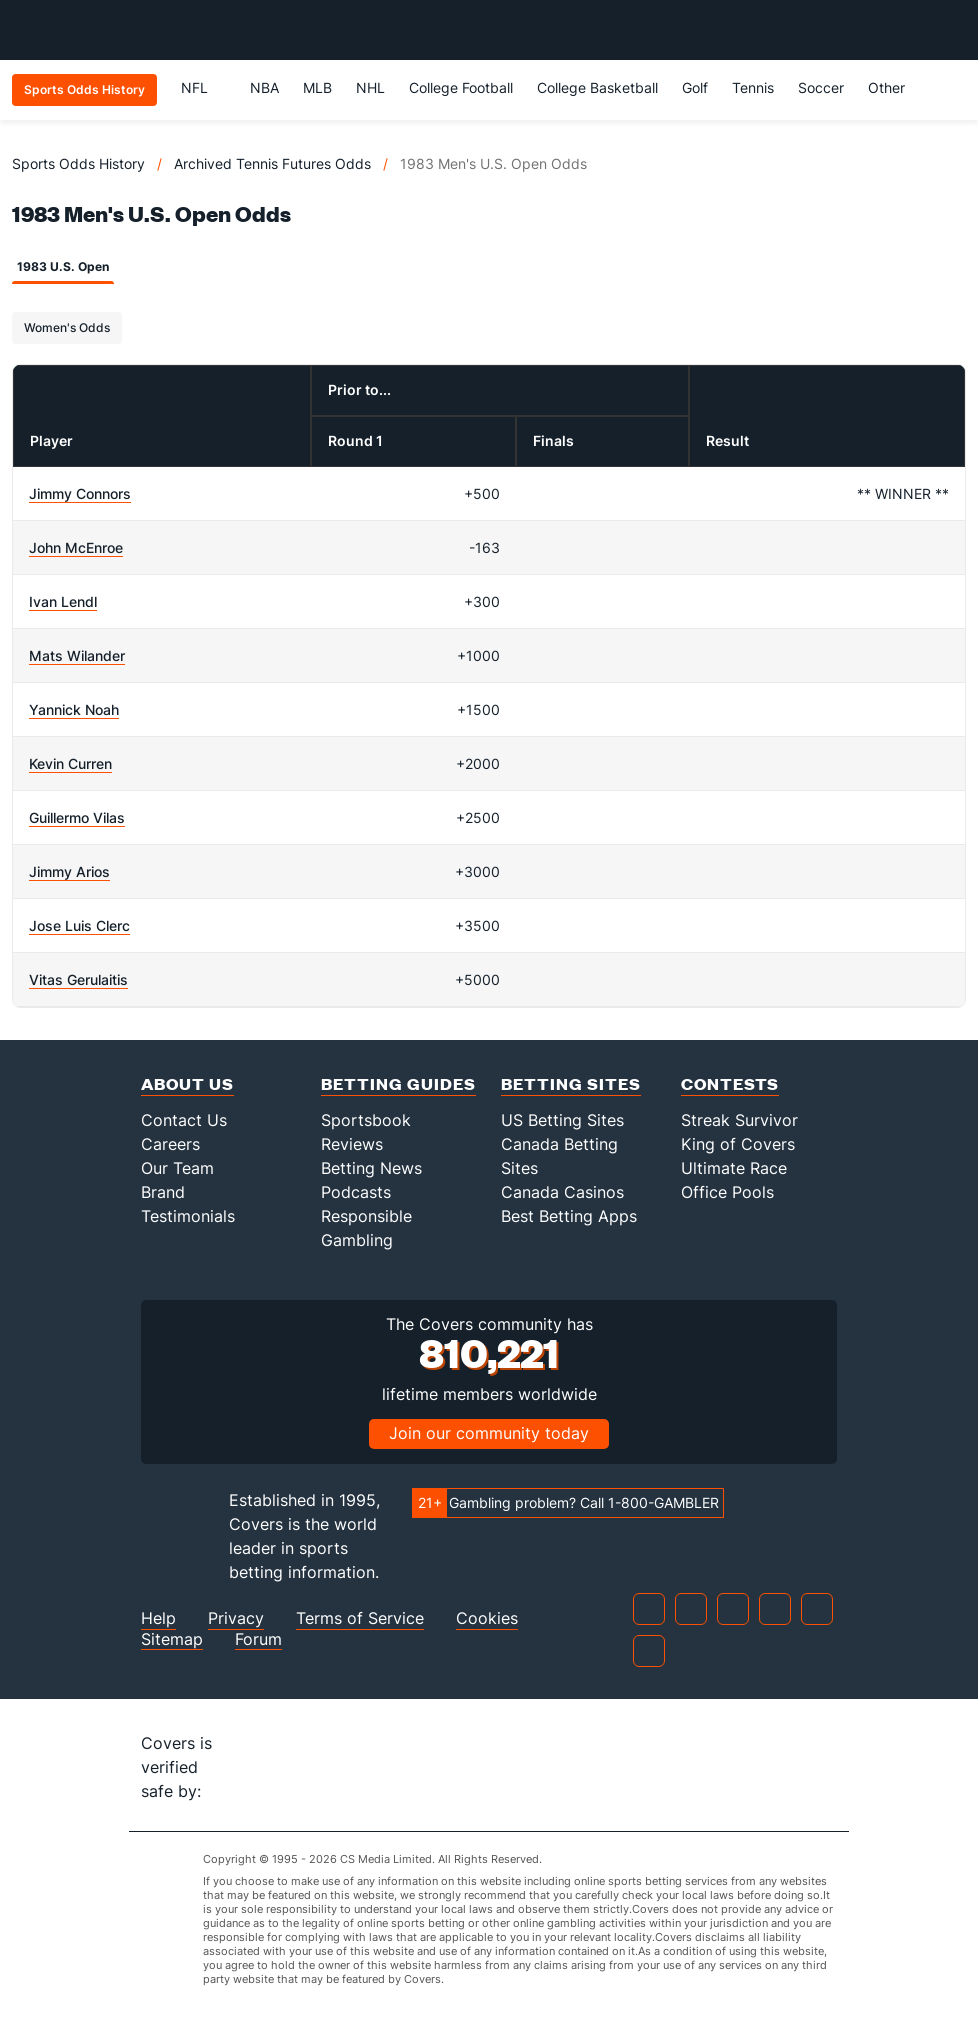 The width and height of the screenshot is (978, 2018). I want to click on Sitemap, so click(172, 1639).